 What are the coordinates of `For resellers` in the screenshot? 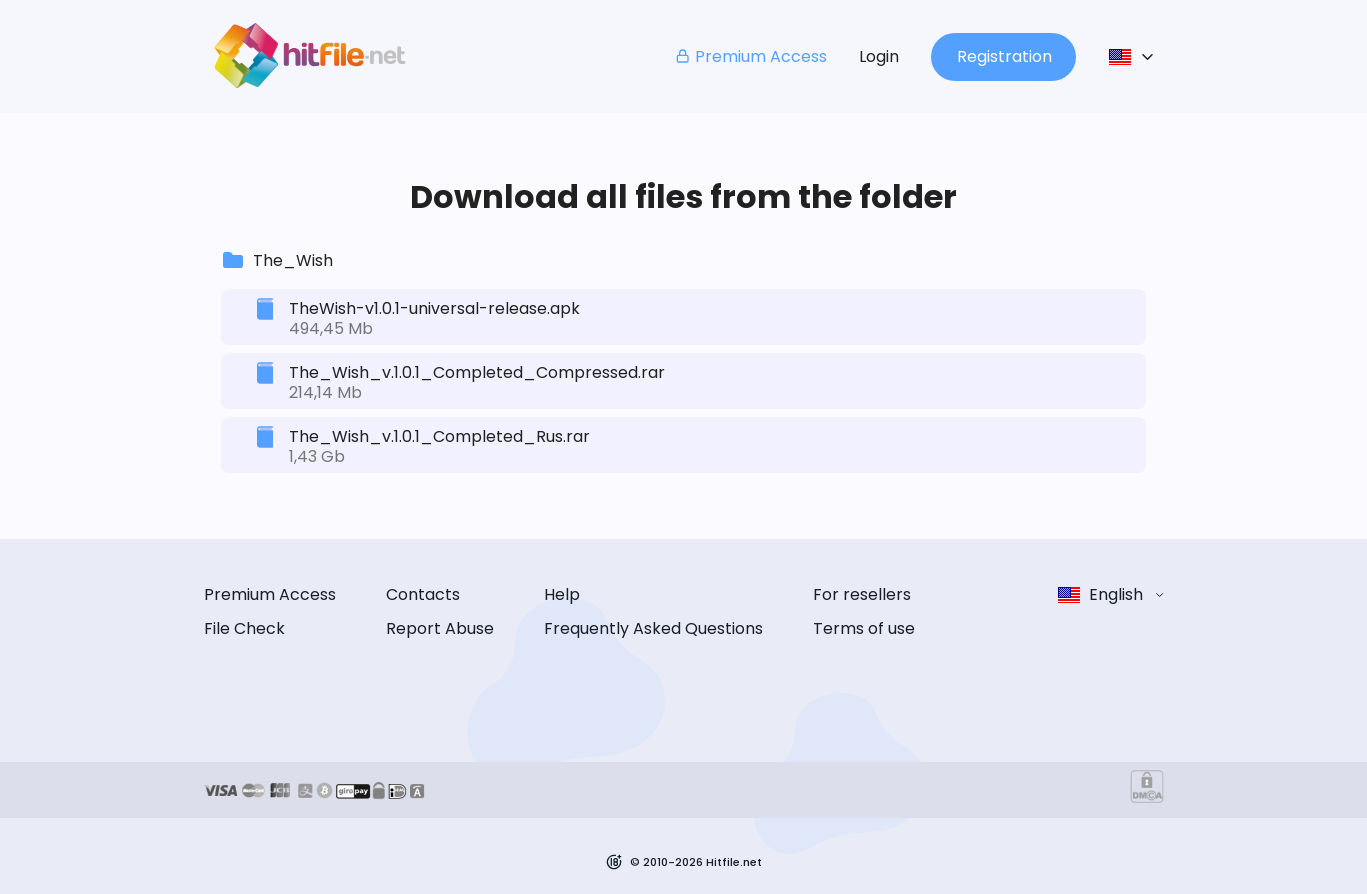 It's located at (862, 594).